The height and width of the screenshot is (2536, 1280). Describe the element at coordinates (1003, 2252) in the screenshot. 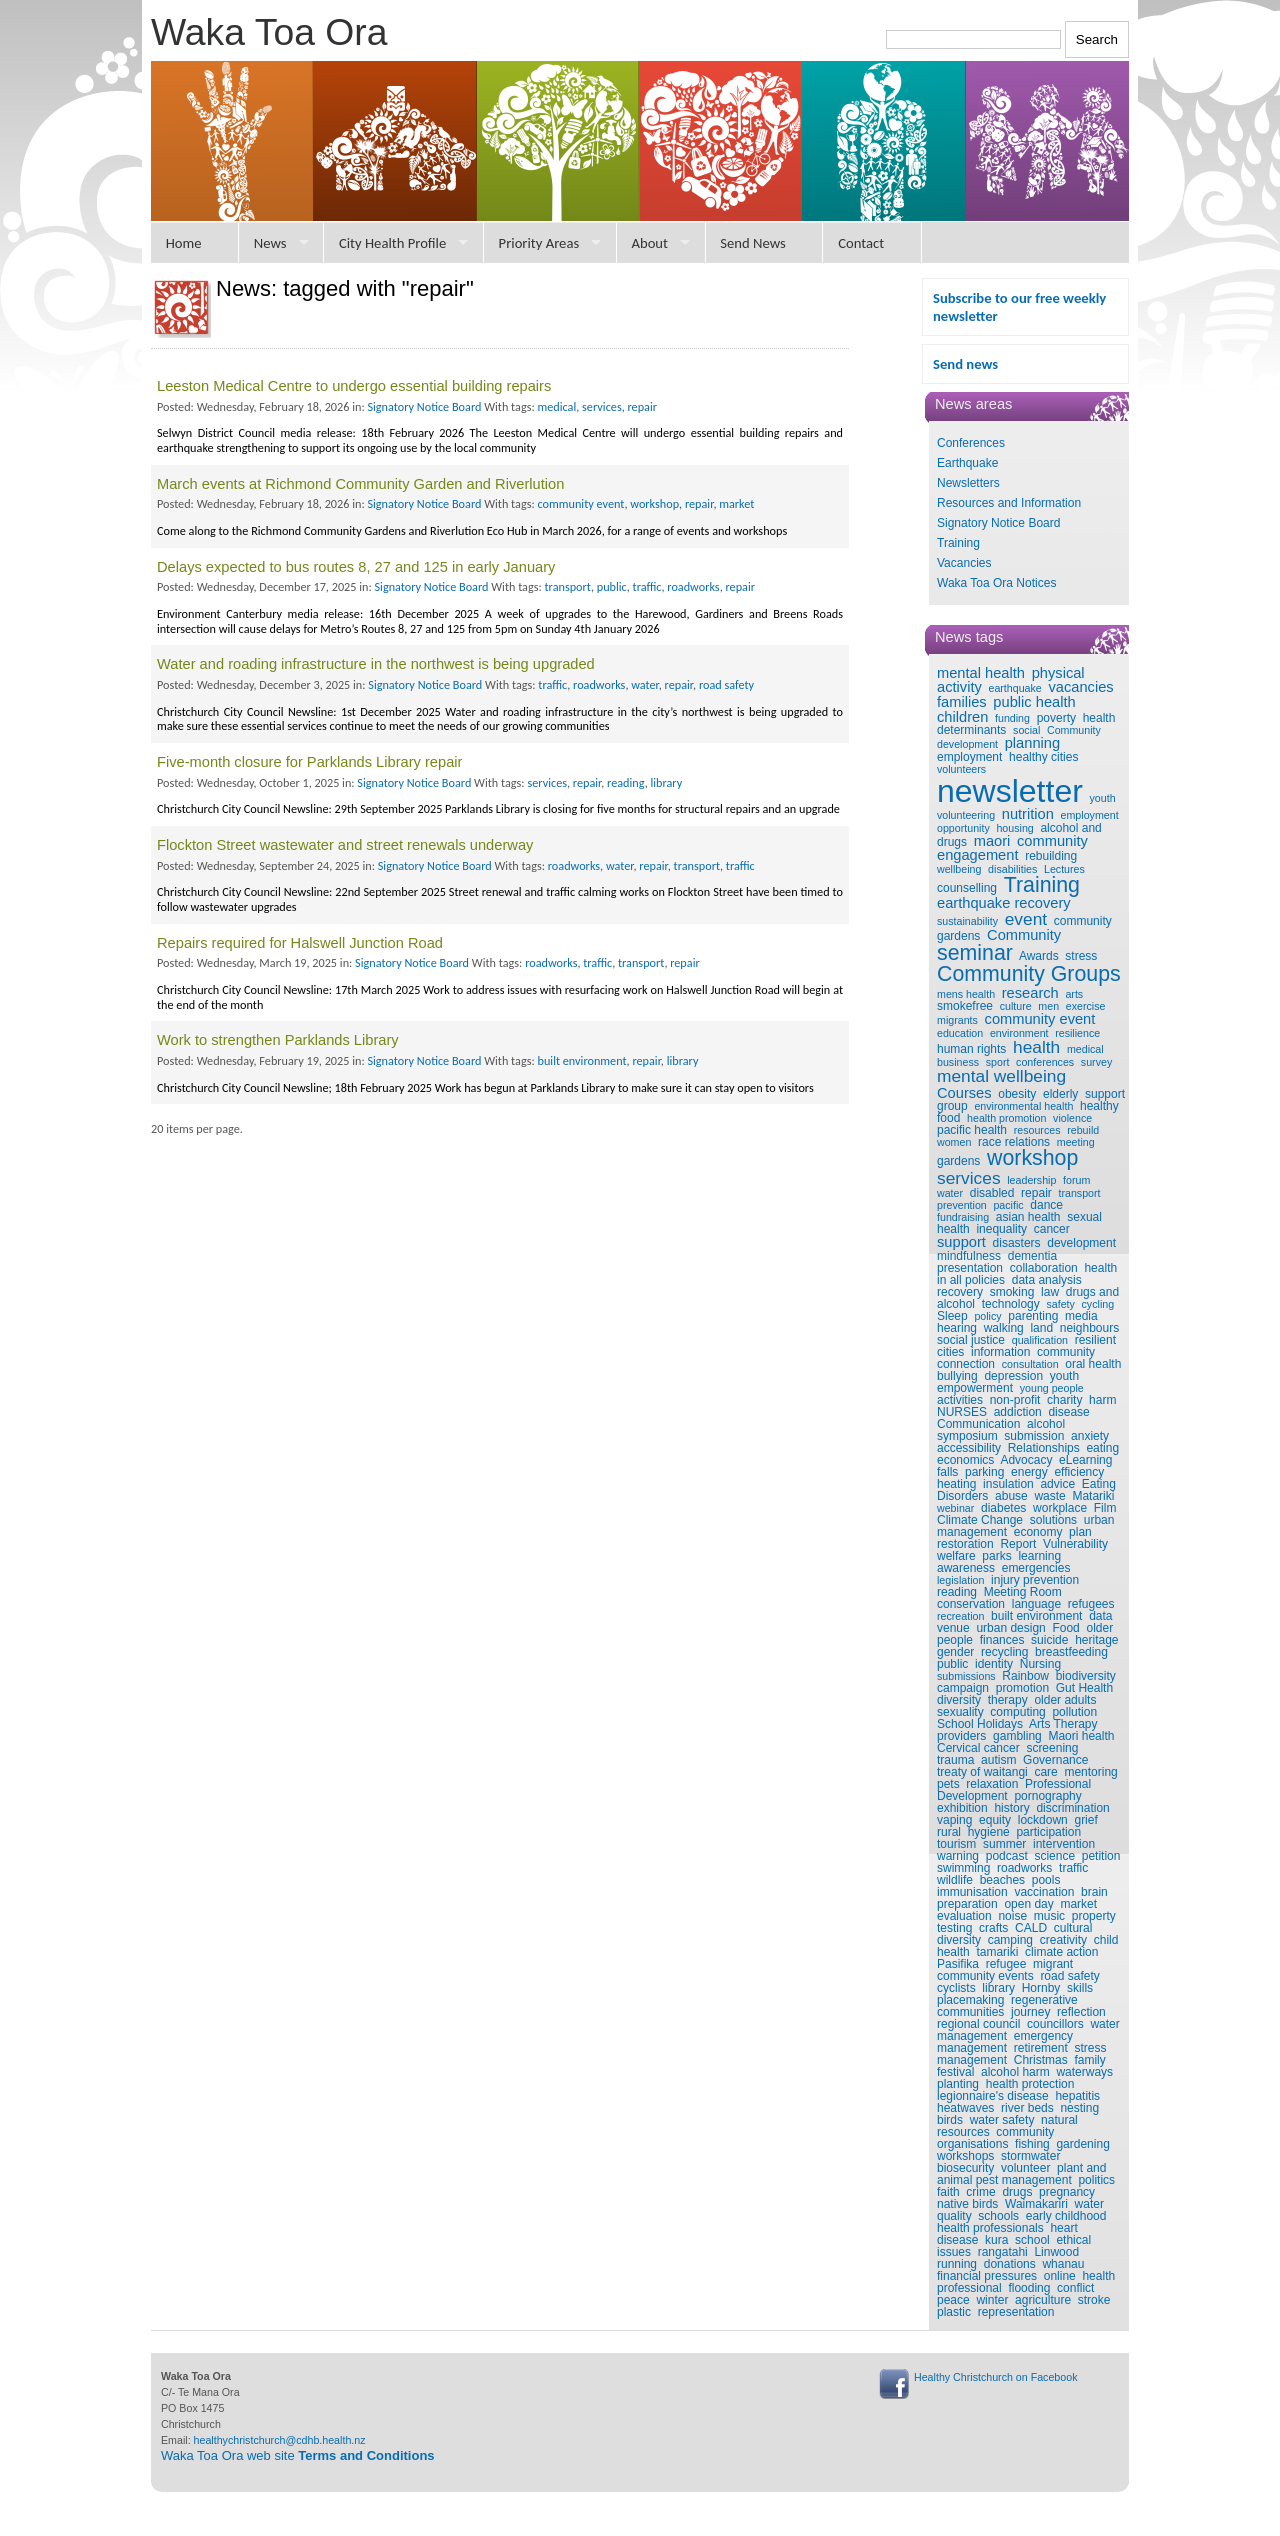

I see `rangatahi` at that location.